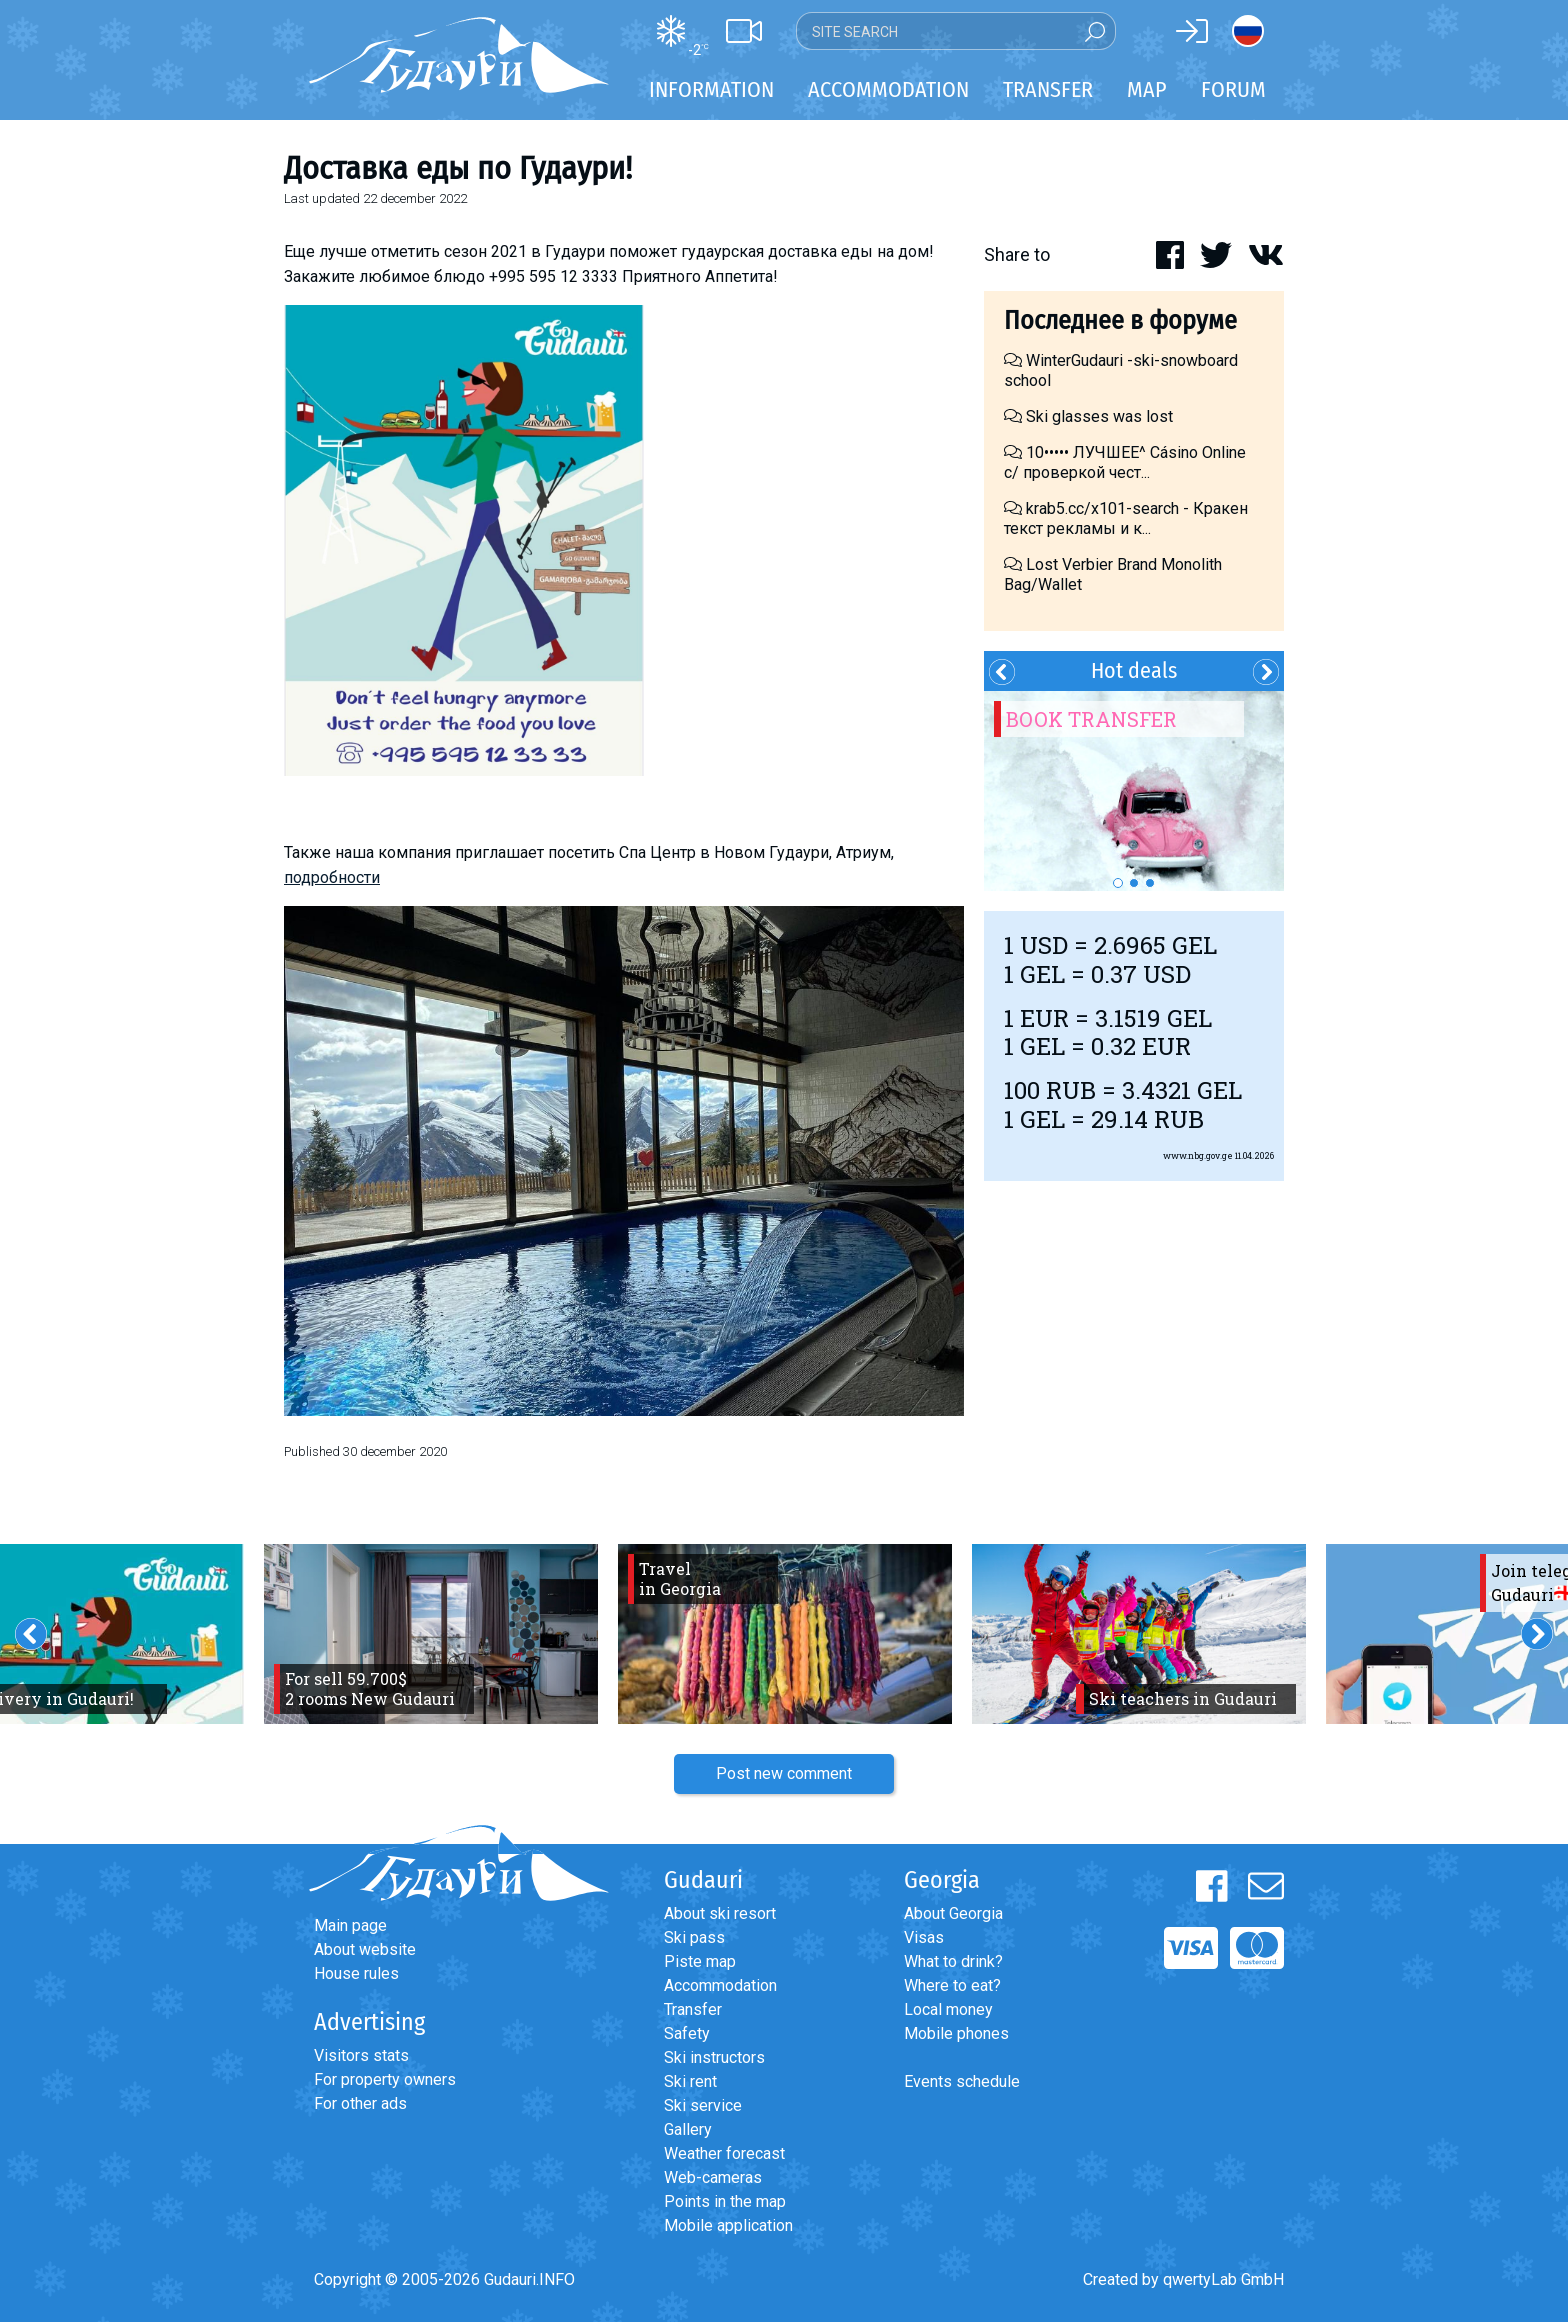 This screenshot has width=1568, height=2322. Describe the element at coordinates (1120, 320) in the screenshot. I see `Последнее в форуме` at that location.